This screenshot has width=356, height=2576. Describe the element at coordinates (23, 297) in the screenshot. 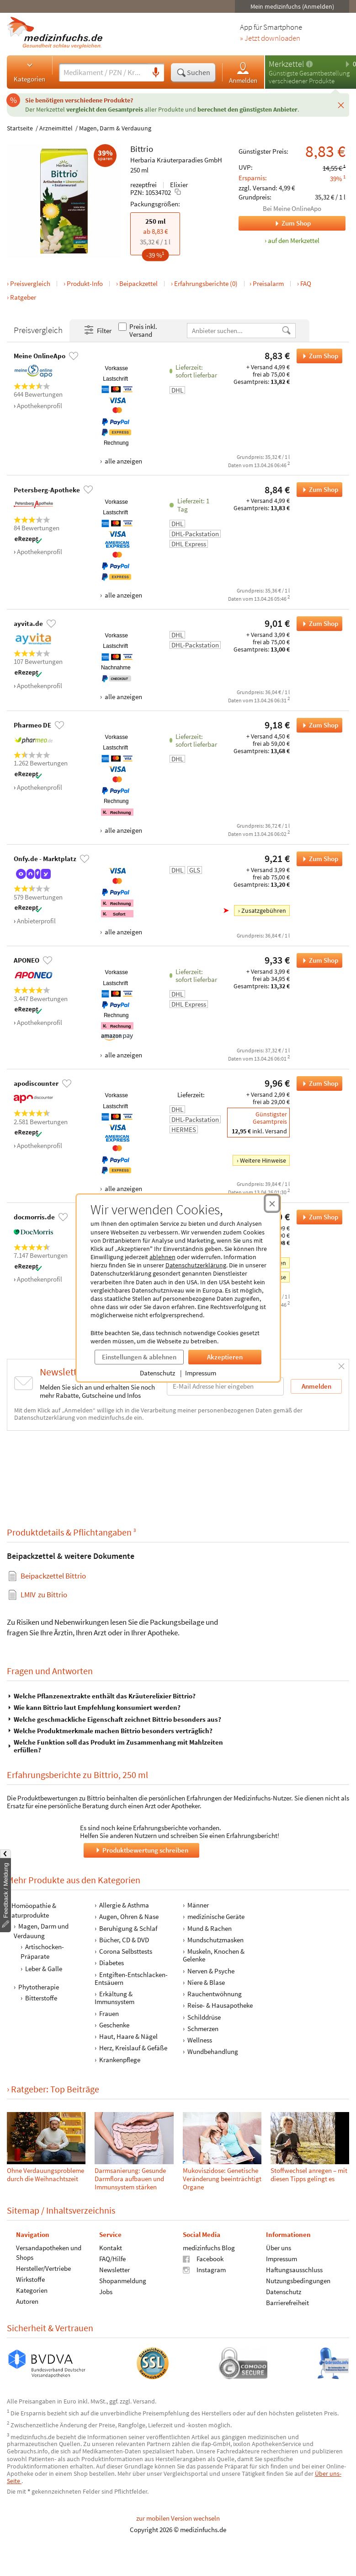

I see `Ratgeber` at that location.